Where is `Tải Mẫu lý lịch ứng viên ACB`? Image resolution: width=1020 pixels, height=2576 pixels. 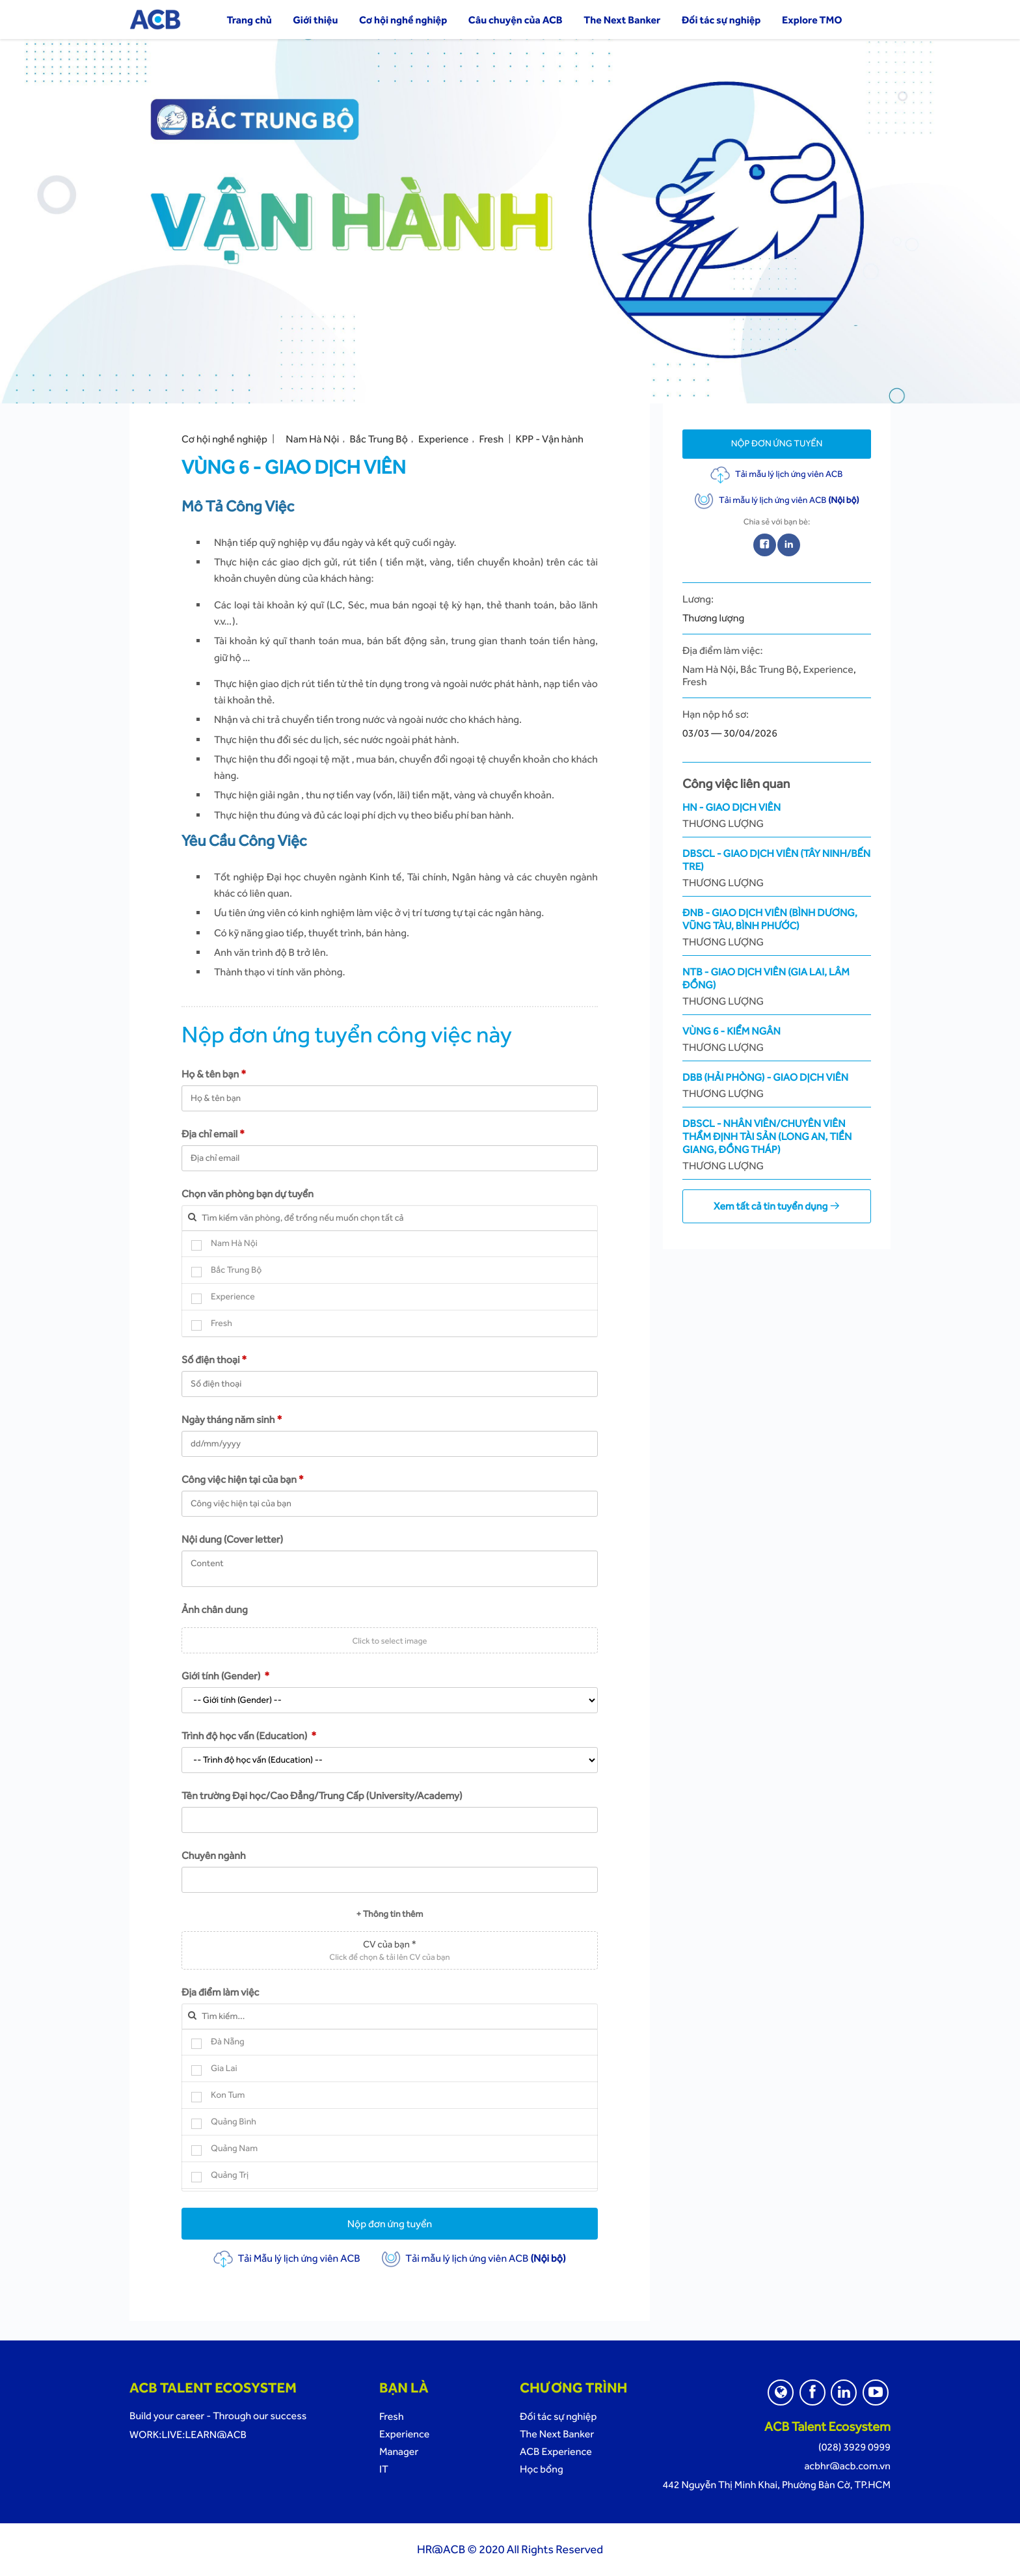 Tải Mẫu lý lịch ứng viên ACB is located at coordinates (286, 2258).